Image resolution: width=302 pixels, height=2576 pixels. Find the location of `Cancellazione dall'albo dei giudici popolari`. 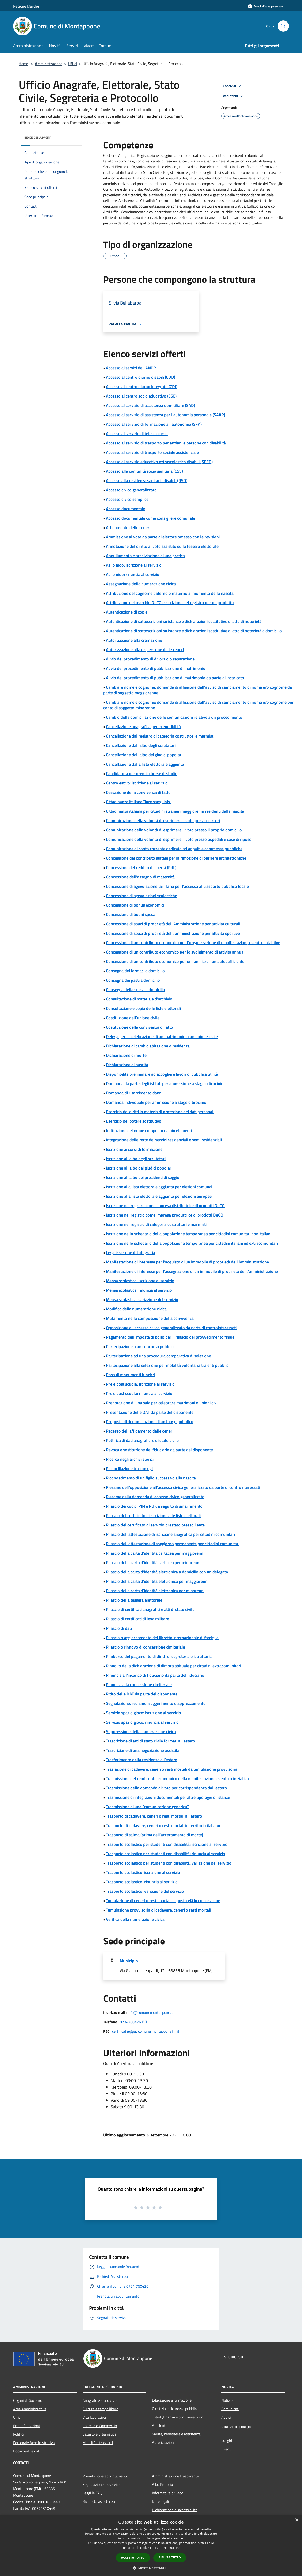

Cancellazione dall'albo dei giudici popolari is located at coordinates (144, 755).